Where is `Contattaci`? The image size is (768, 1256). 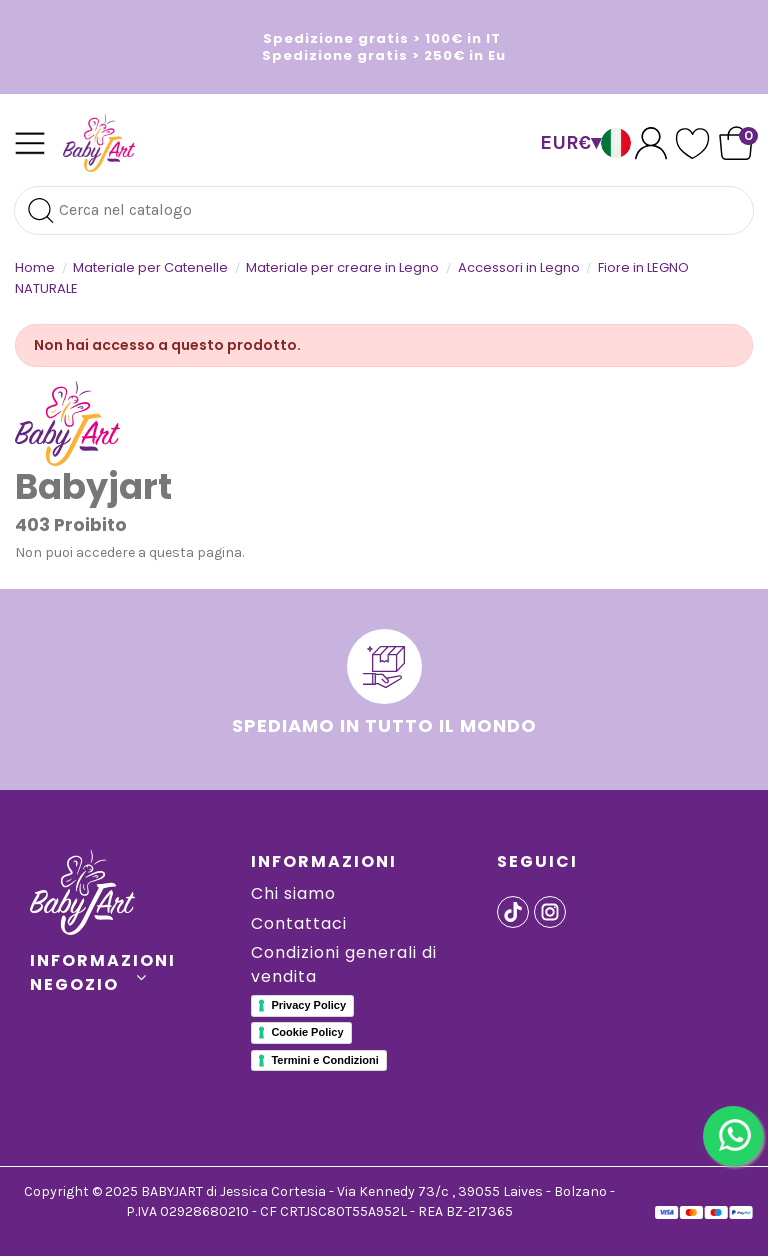
Contattaci is located at coordinates (299, 923).